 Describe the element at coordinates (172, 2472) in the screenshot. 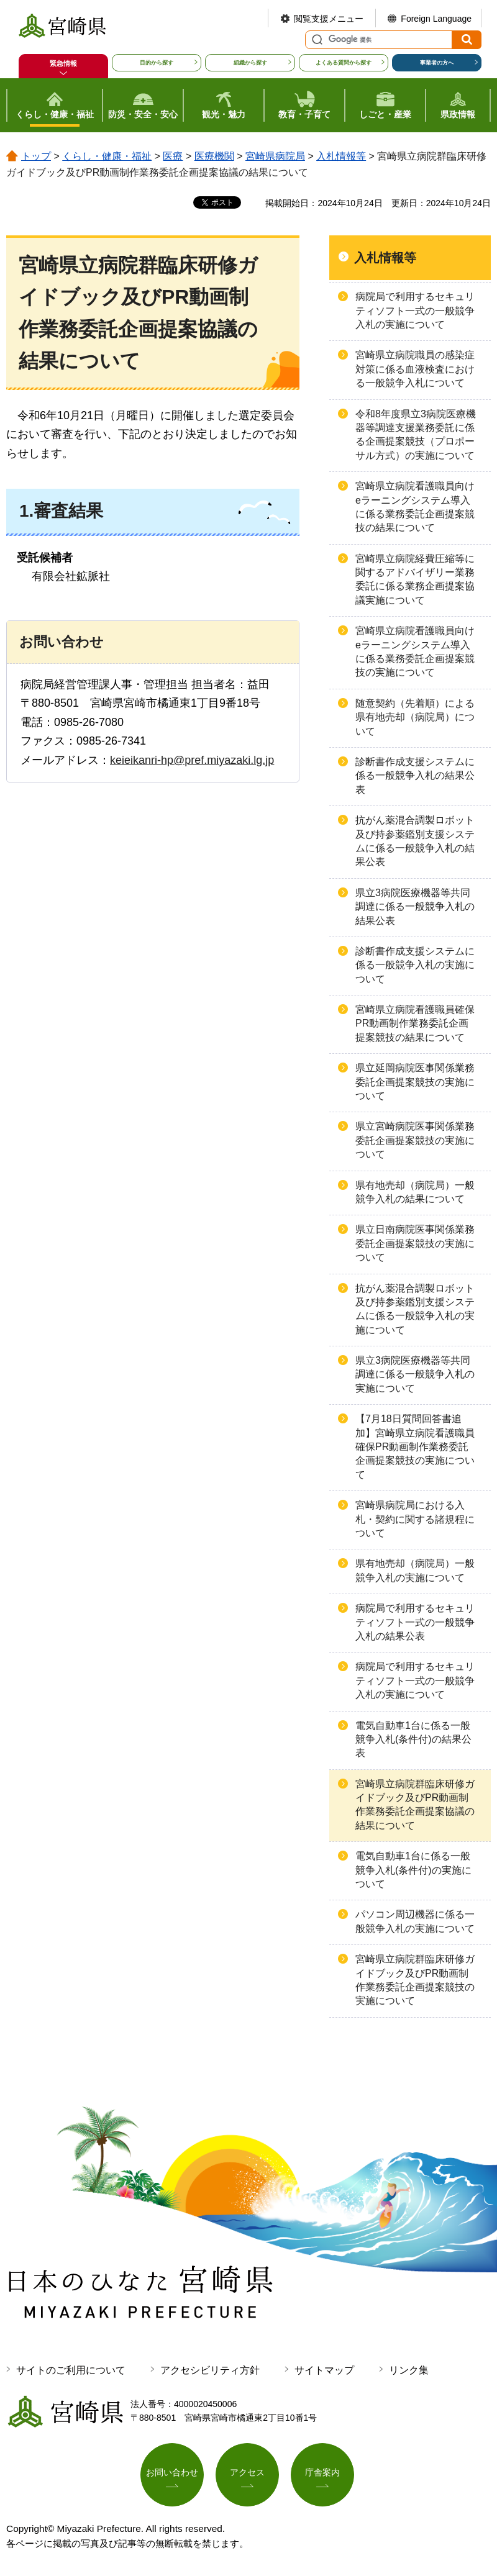

I see `お問い合わせ` at that location.